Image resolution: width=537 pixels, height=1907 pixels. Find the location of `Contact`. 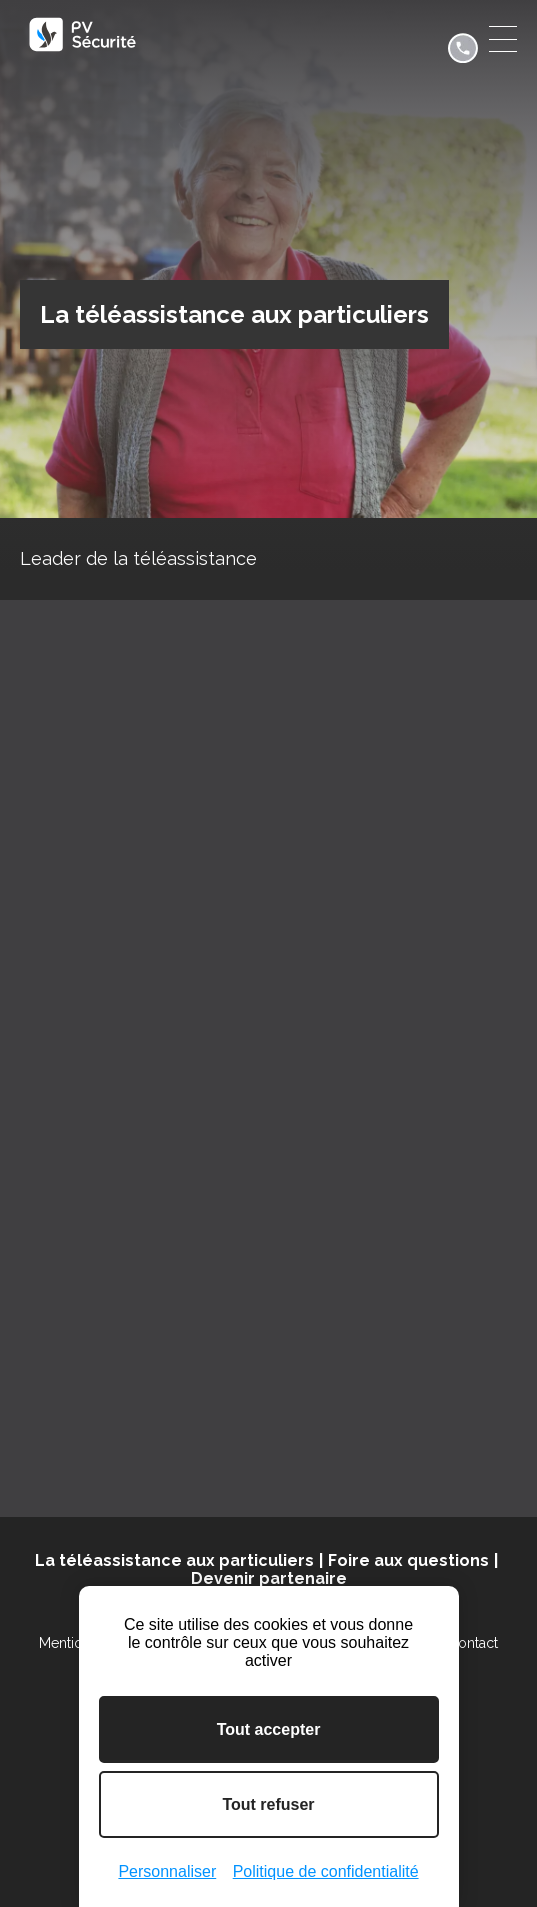

Contact is located at coordinates (473, 1643).